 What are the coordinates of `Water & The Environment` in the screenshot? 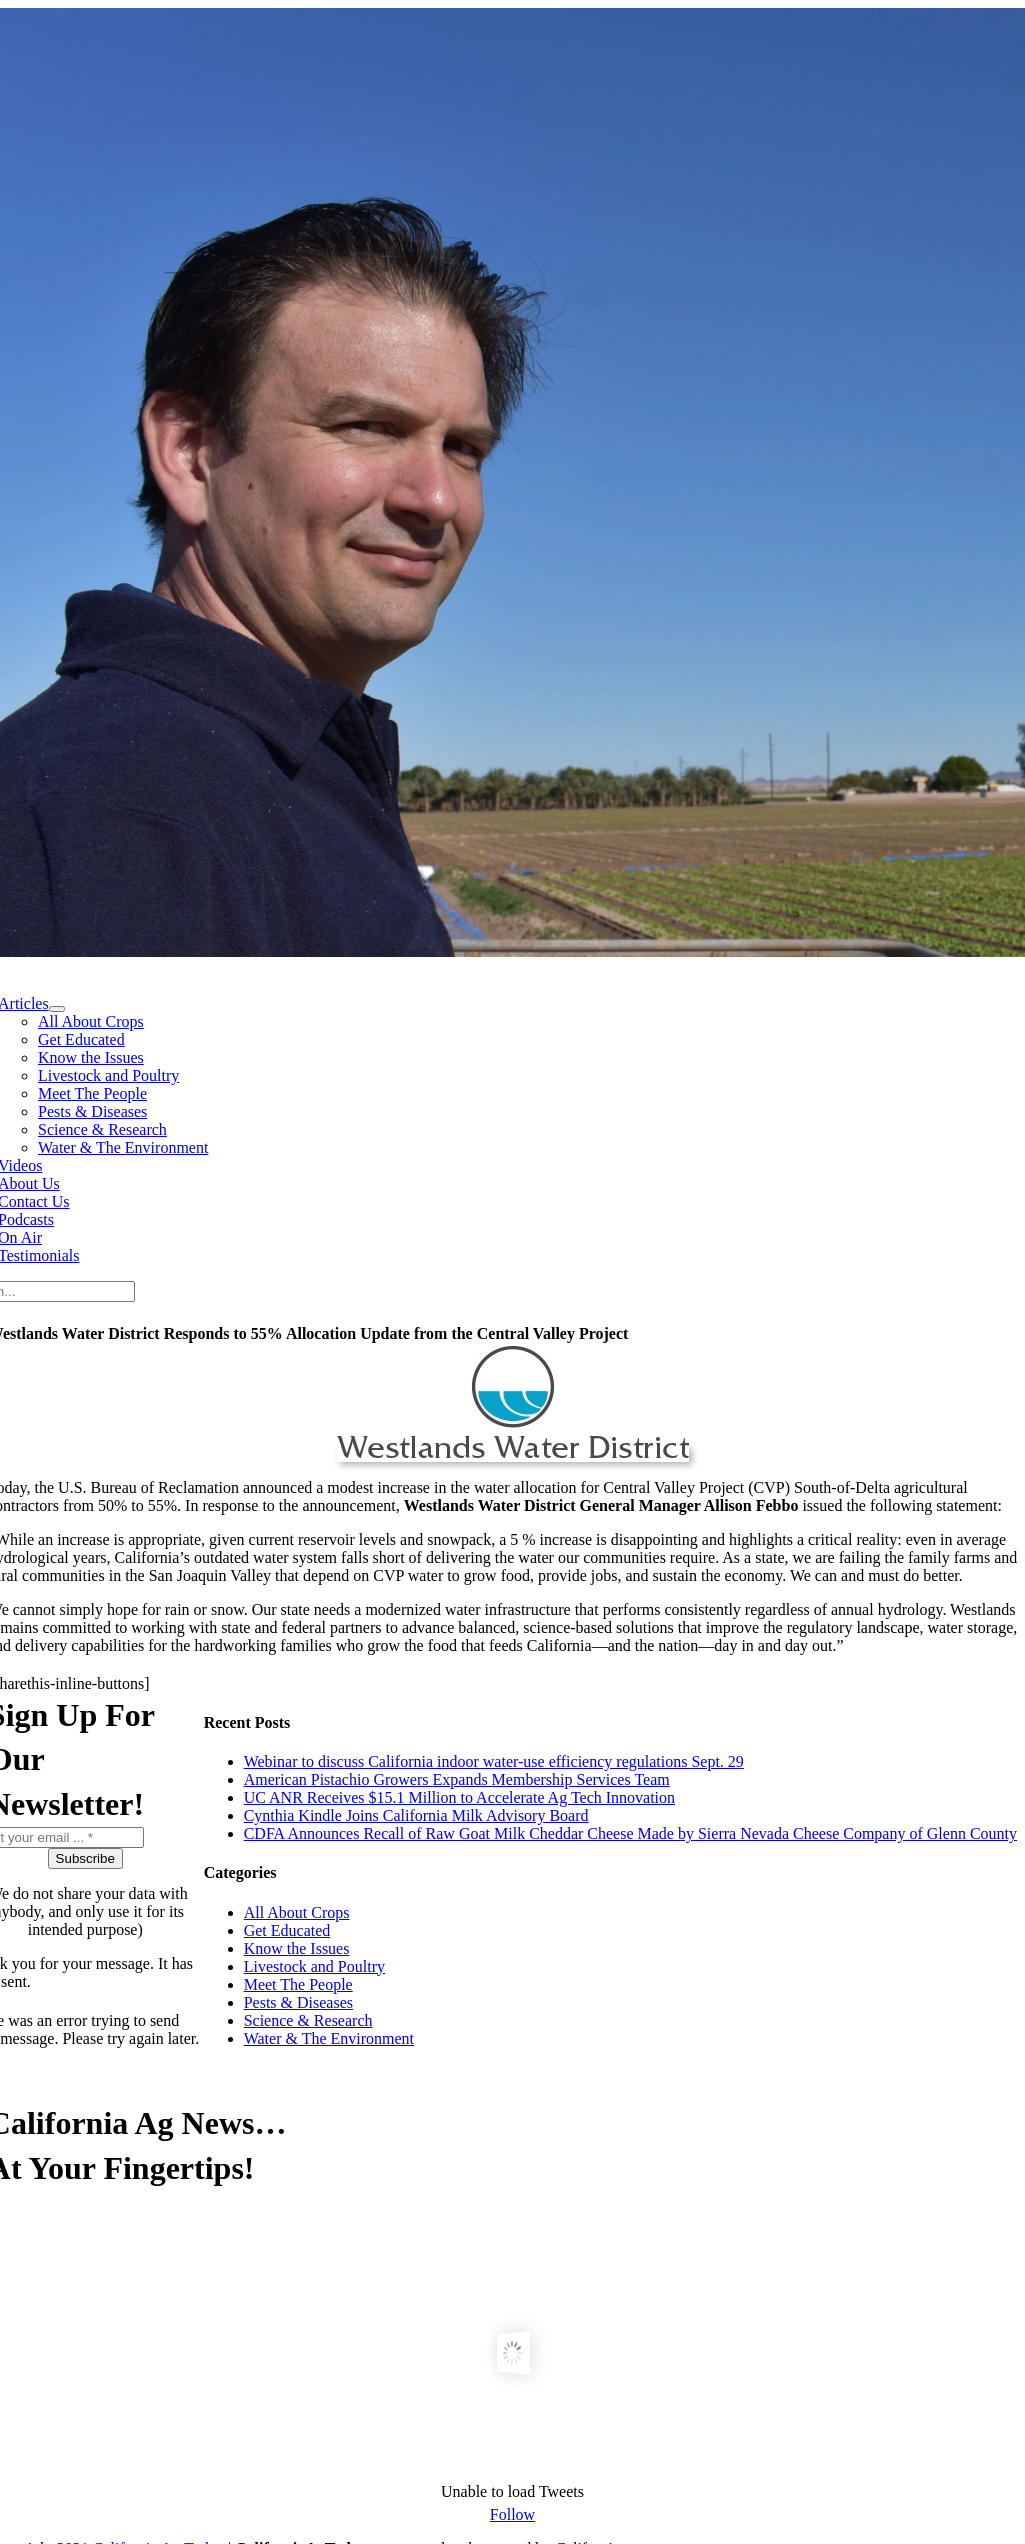 It's located at (329, 2038).